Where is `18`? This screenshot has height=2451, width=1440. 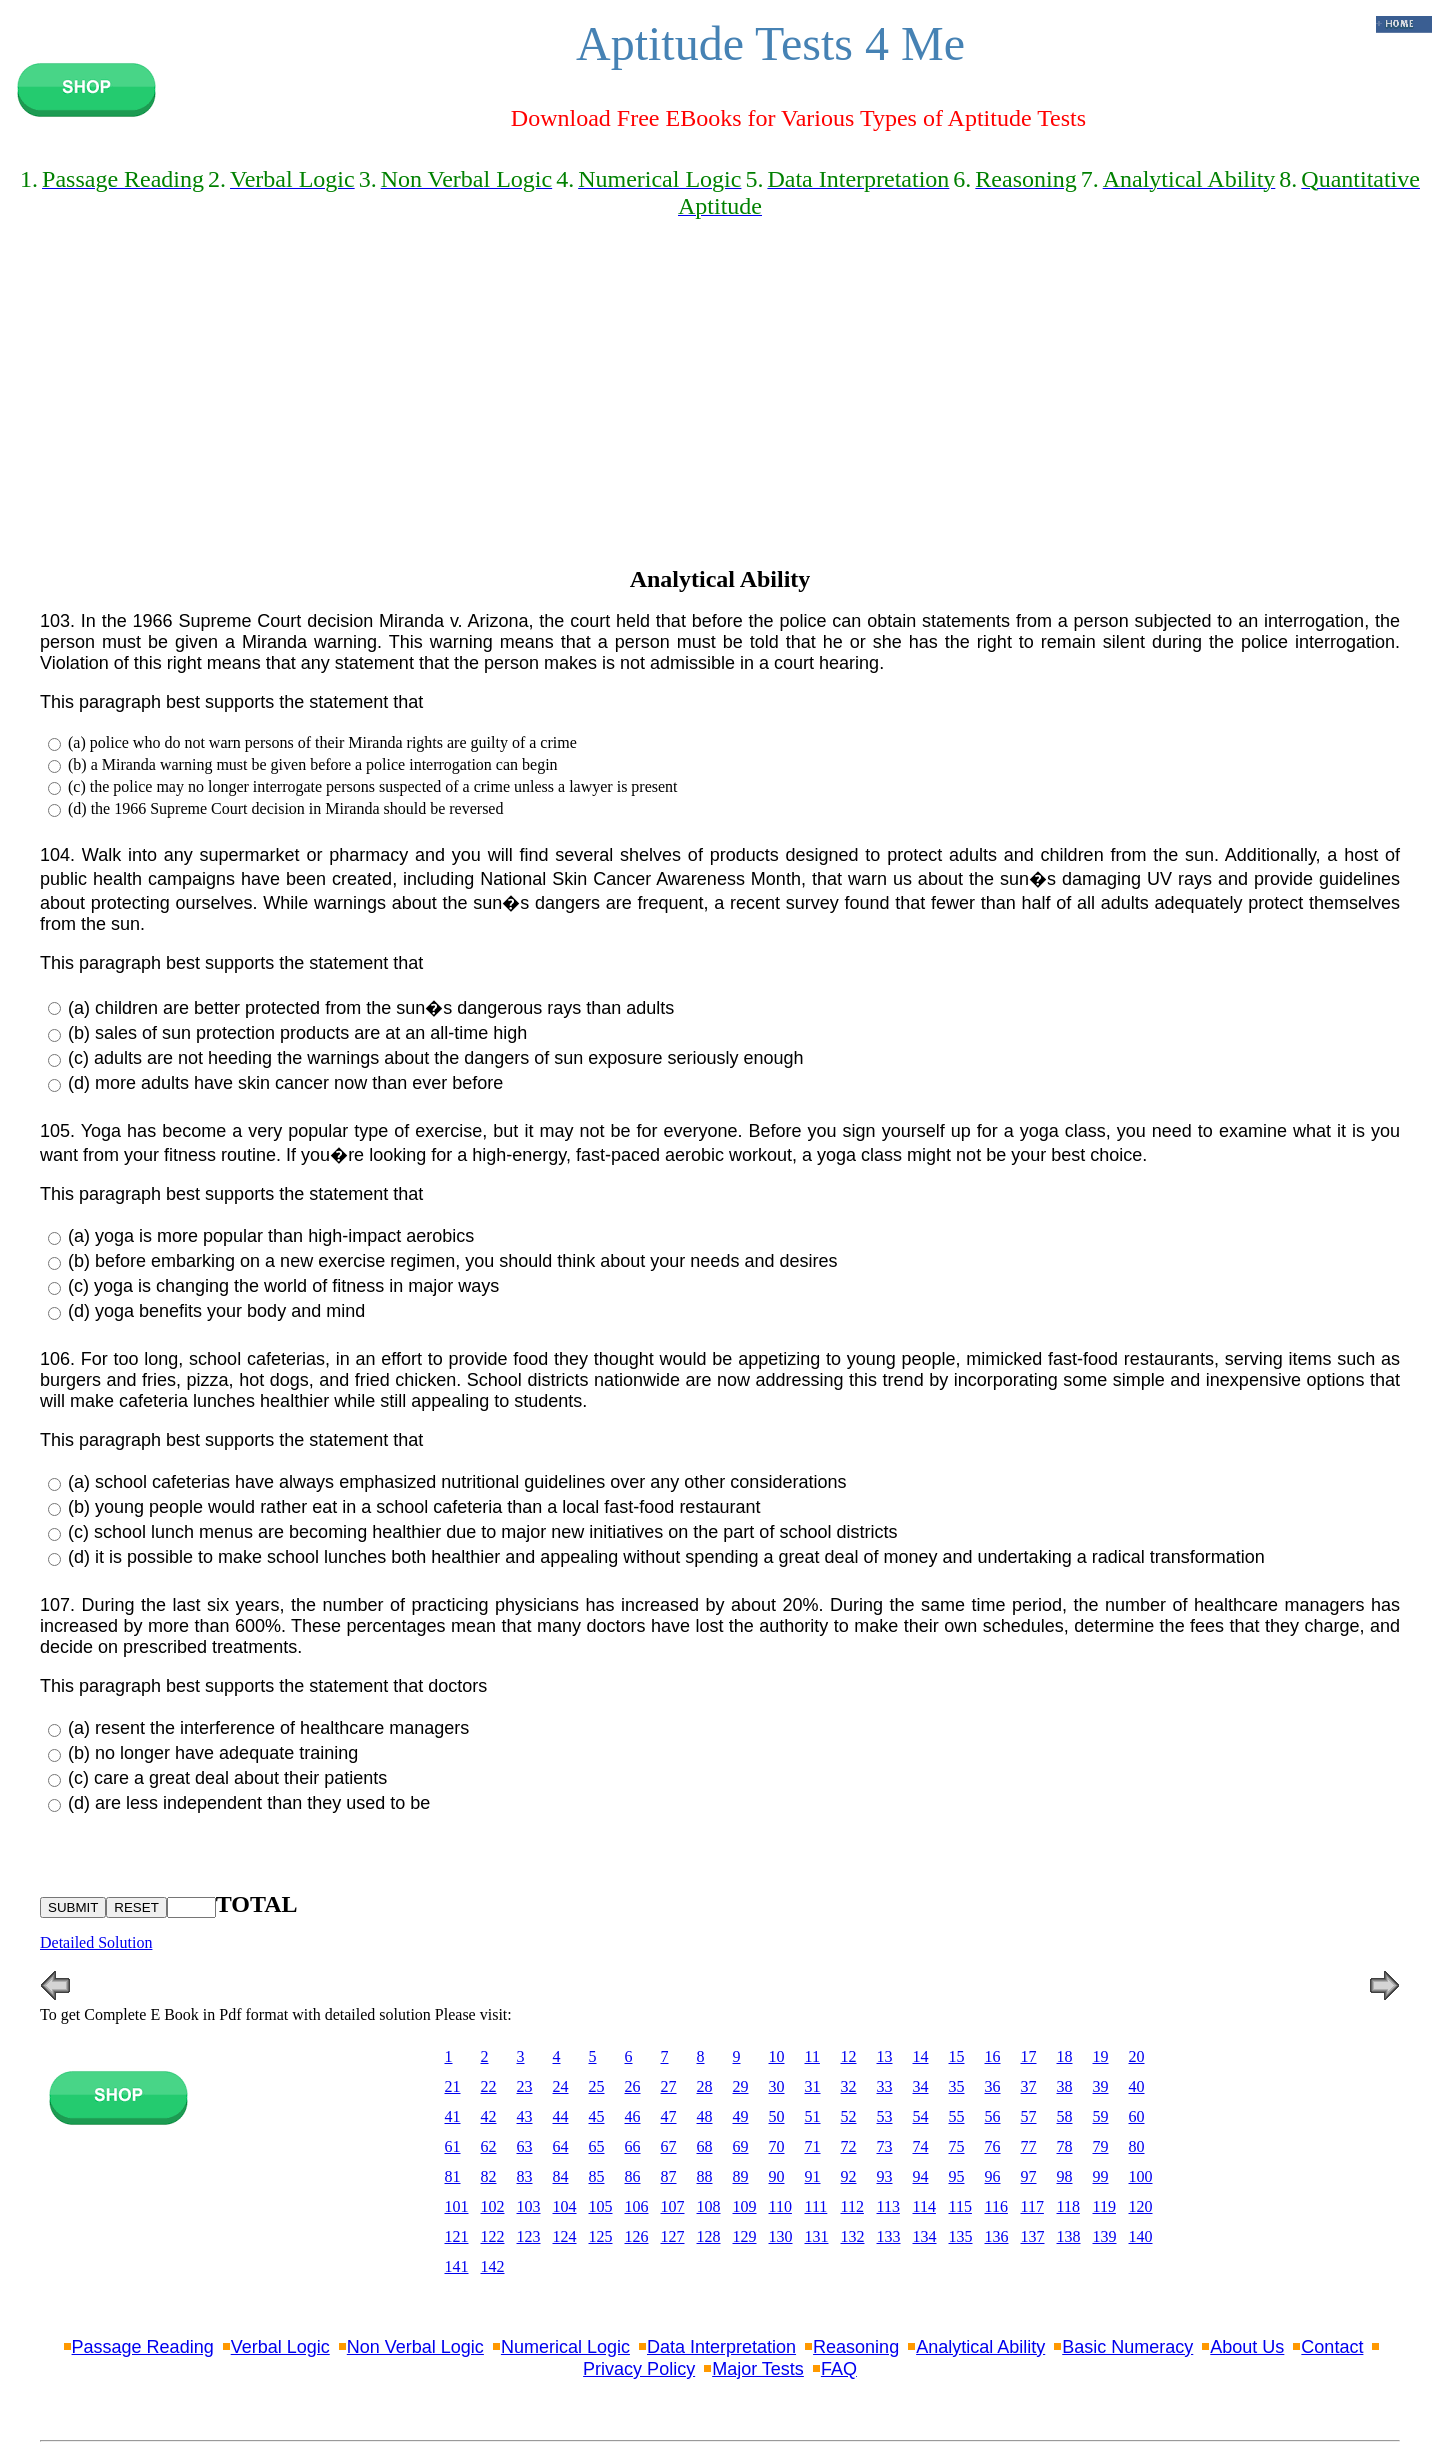 18 is located at coordinates (1065, 2056).